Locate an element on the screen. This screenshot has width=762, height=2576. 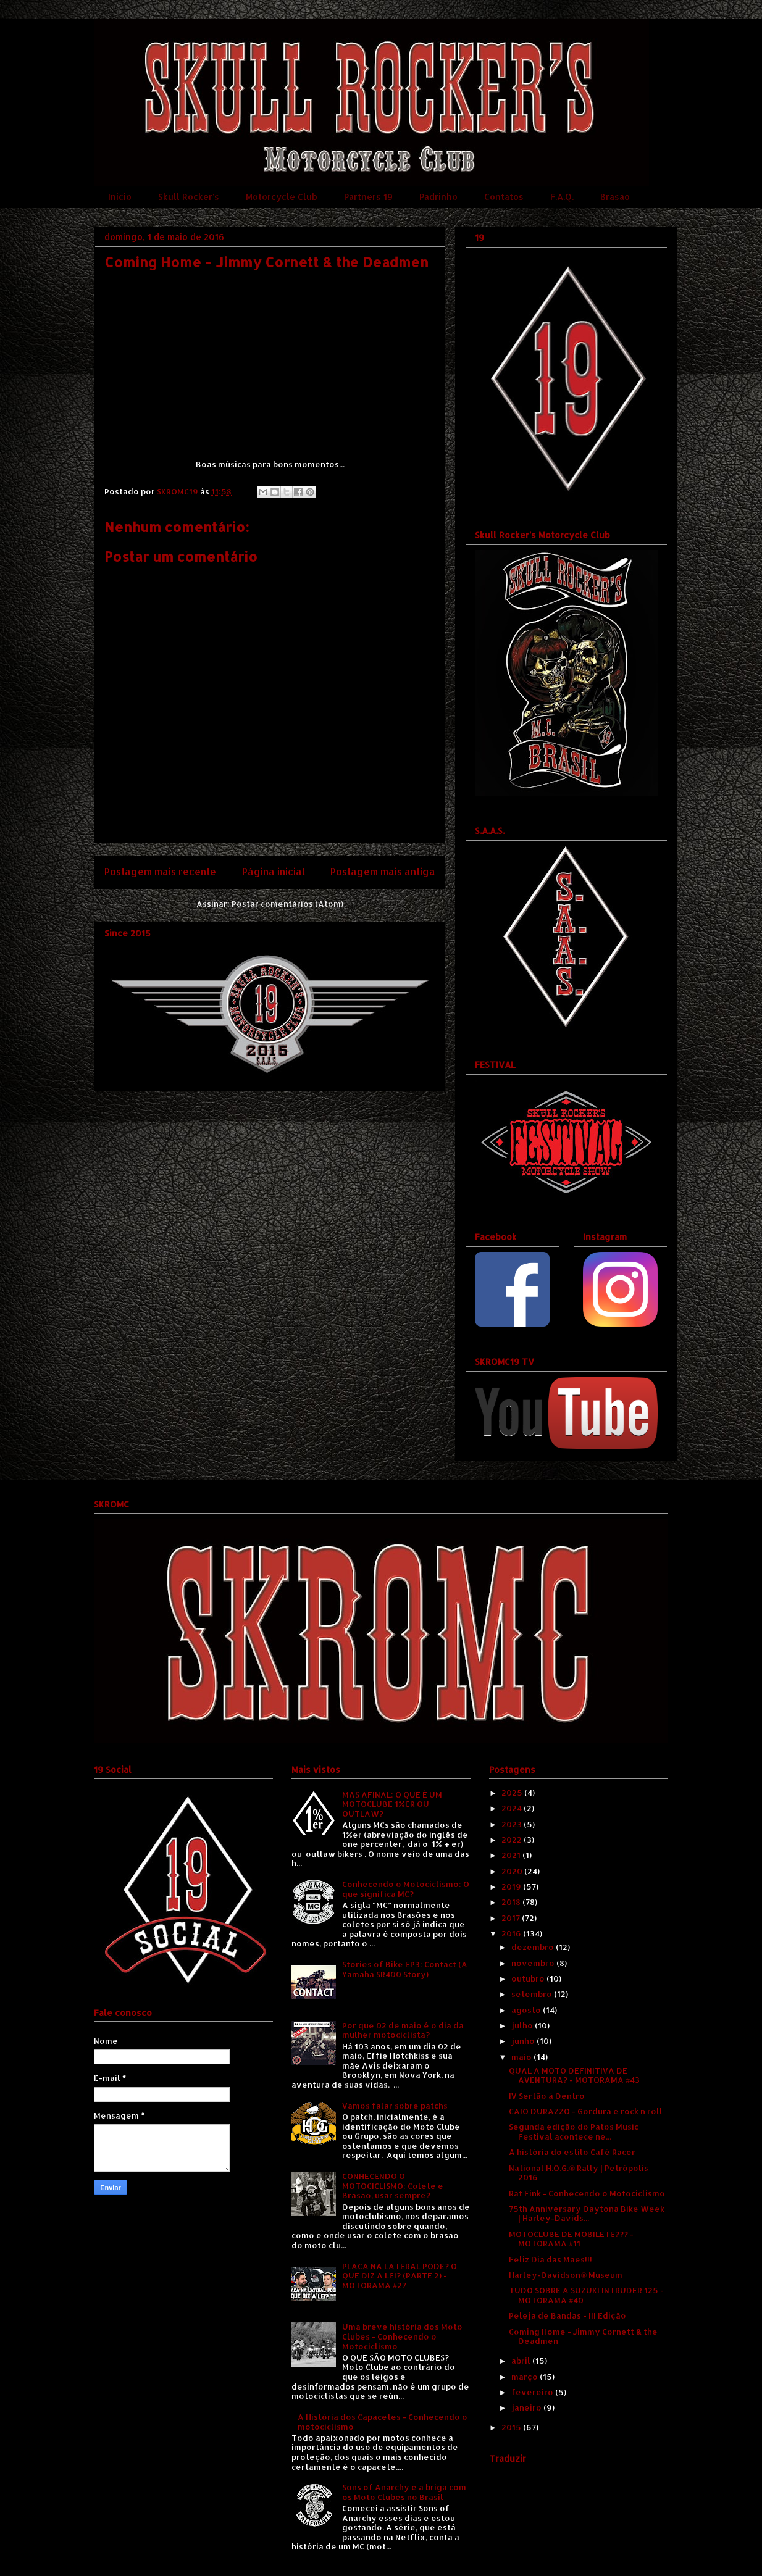
abril is located at coordinates (521, 2361).